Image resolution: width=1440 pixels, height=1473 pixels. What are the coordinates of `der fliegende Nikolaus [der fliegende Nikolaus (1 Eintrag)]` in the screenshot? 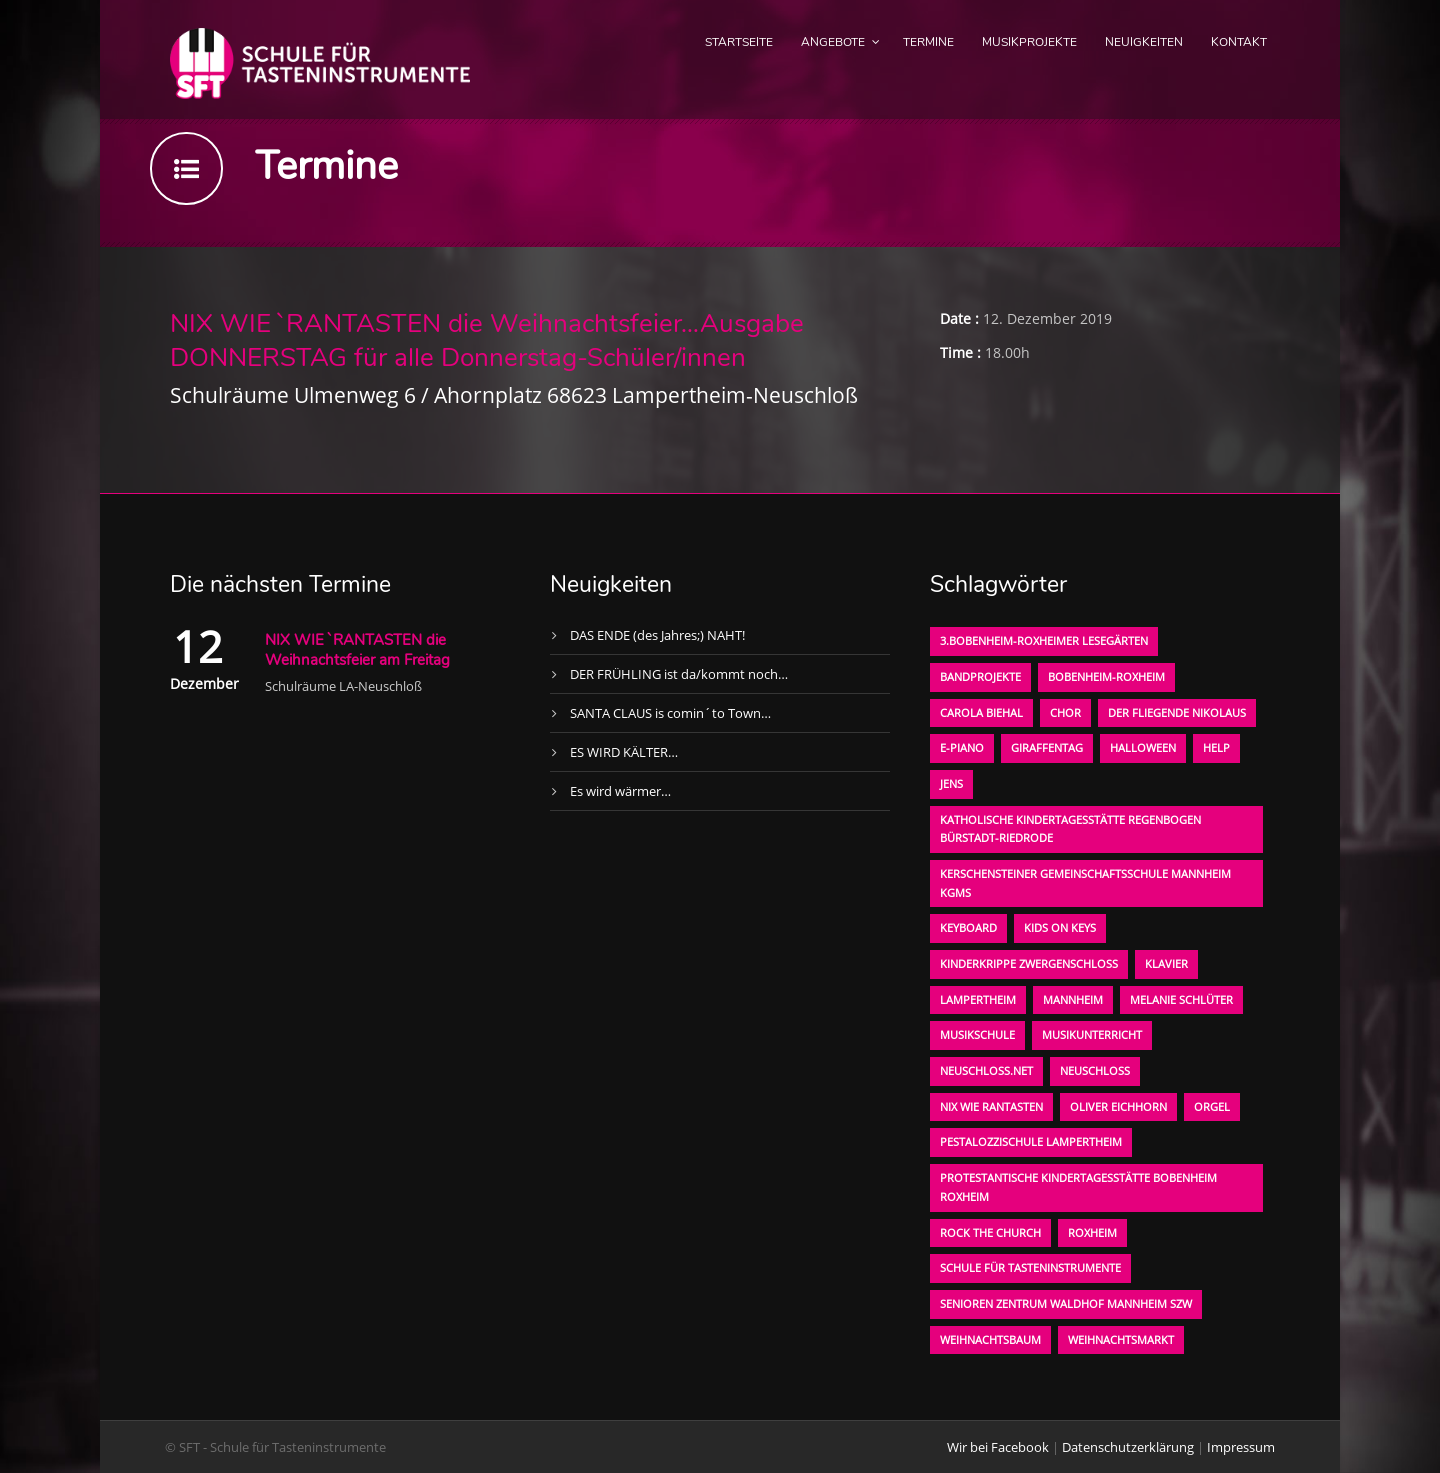 It's located at (1177, 712).